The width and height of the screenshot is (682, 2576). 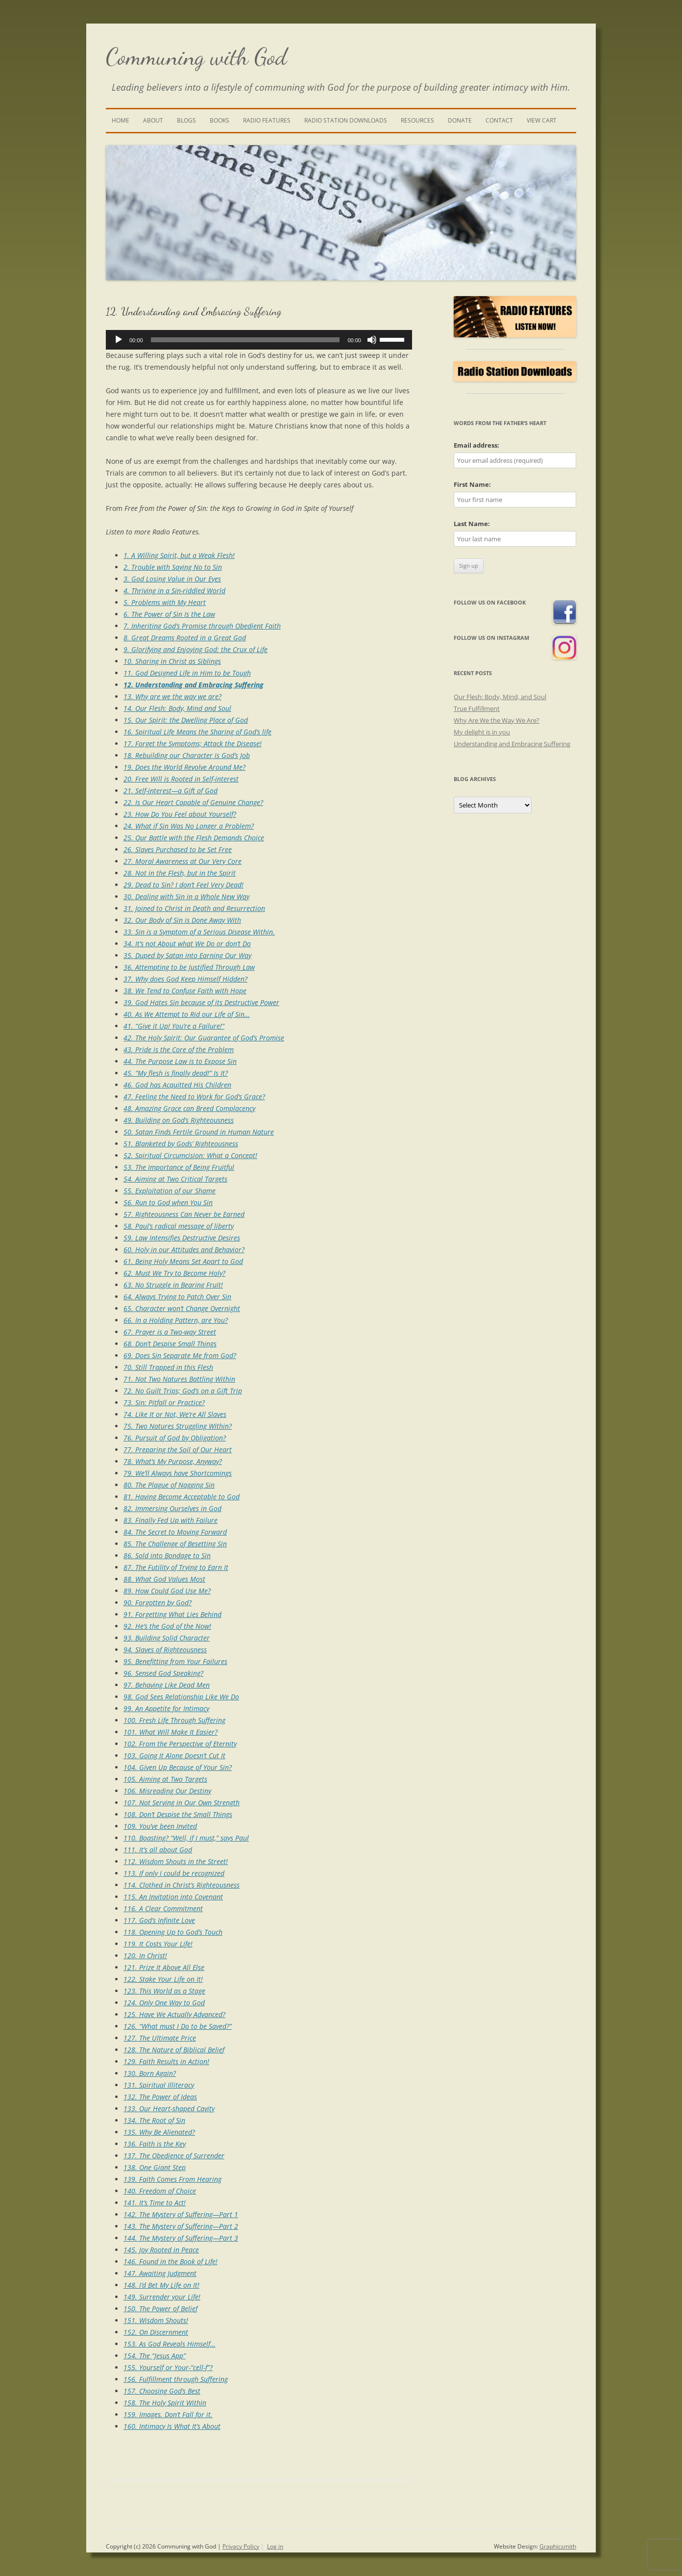 I want to click on [application], so click(x=259, y=340).